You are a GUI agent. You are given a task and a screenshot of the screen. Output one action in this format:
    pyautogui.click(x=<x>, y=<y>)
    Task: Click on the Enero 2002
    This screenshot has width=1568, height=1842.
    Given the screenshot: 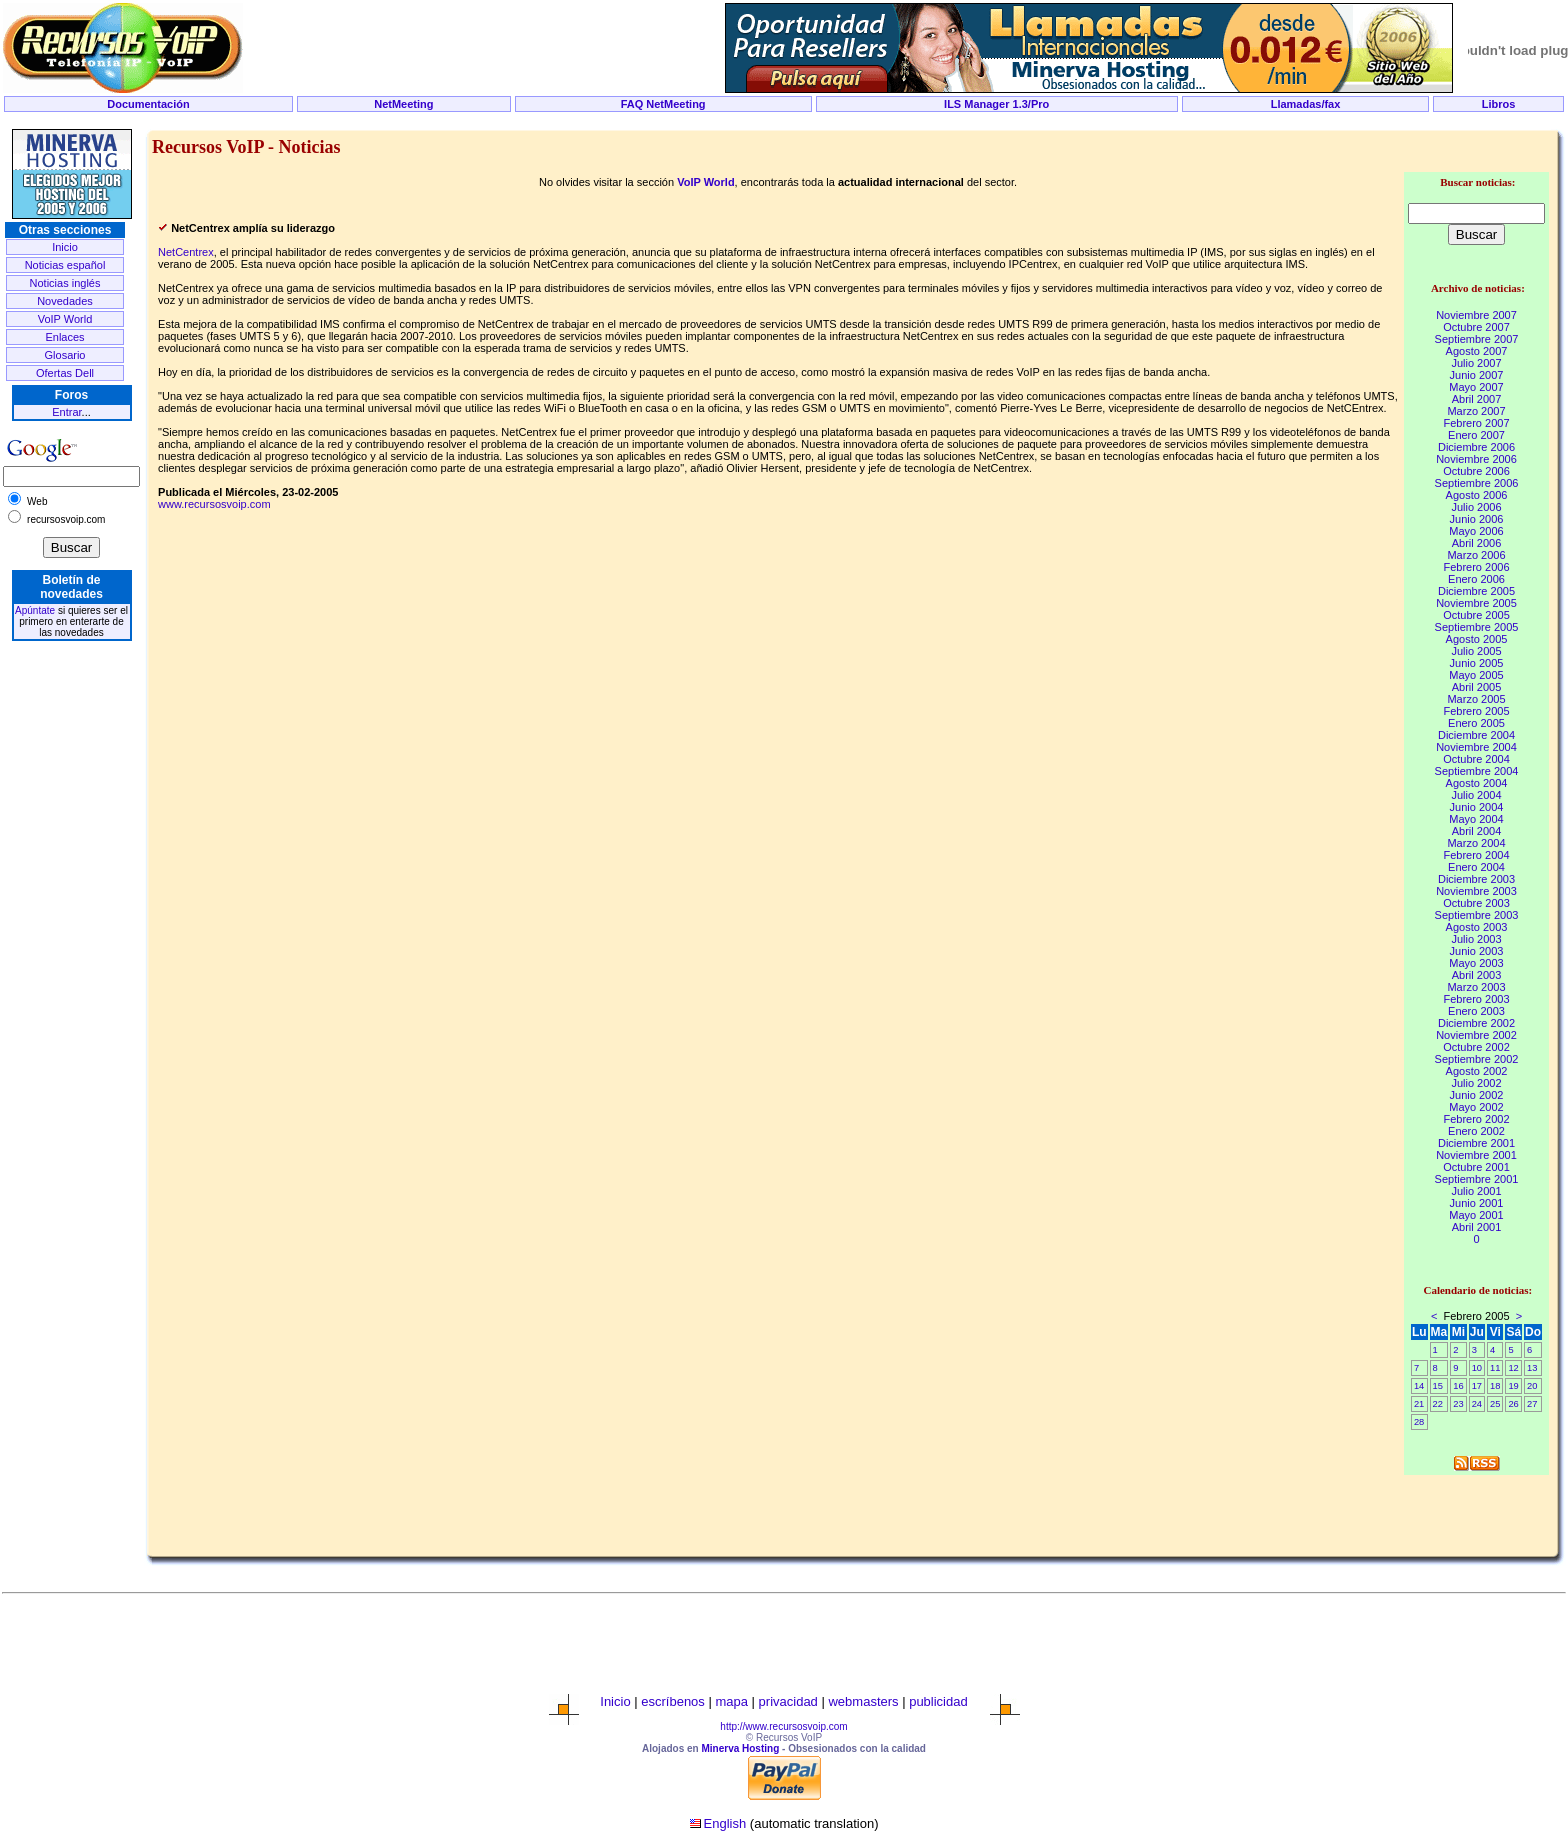 What is the action you would take?
    pyautogui.click(x=1476, y=1131)
    